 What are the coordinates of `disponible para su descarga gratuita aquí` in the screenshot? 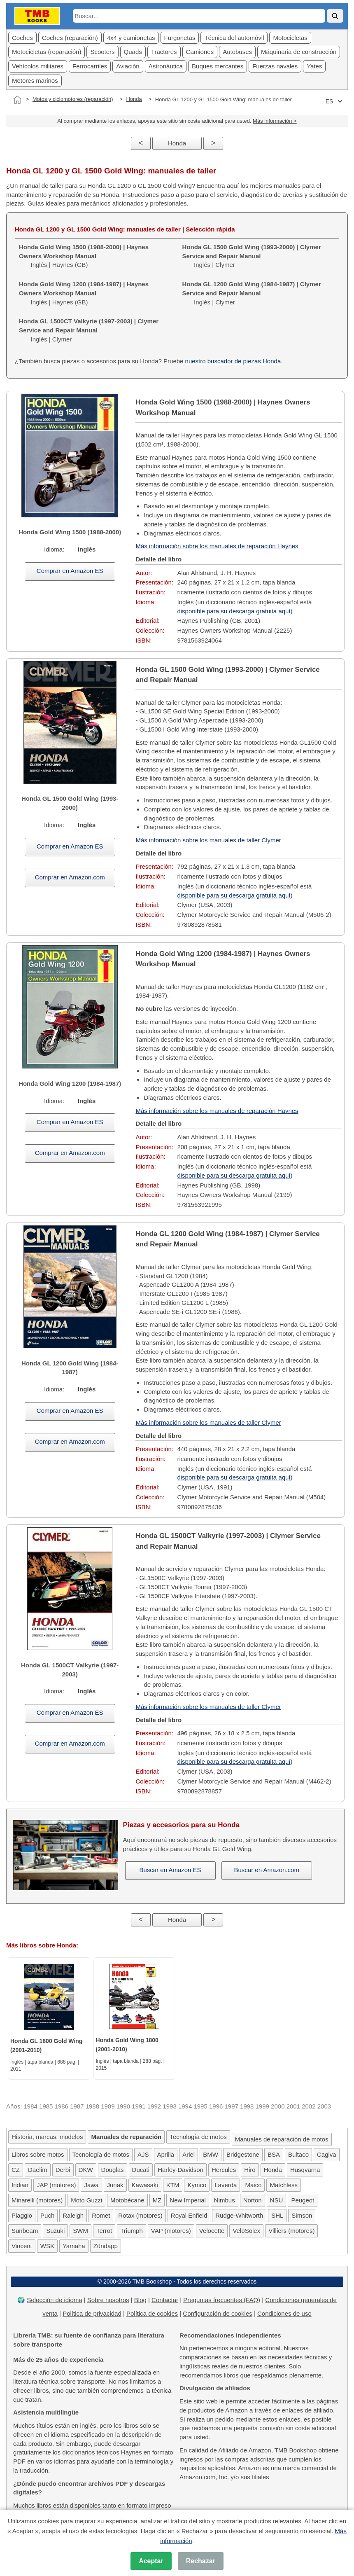 It's located at (233, 611).